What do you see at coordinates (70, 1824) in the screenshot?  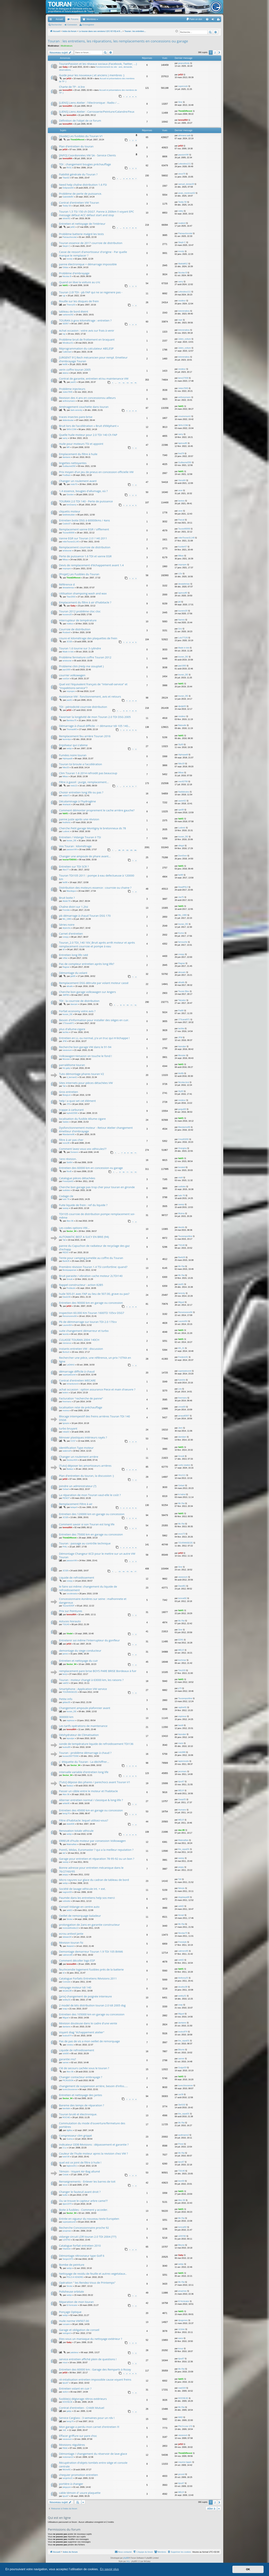 I see `duke606` at bounding box center [70, 1824].